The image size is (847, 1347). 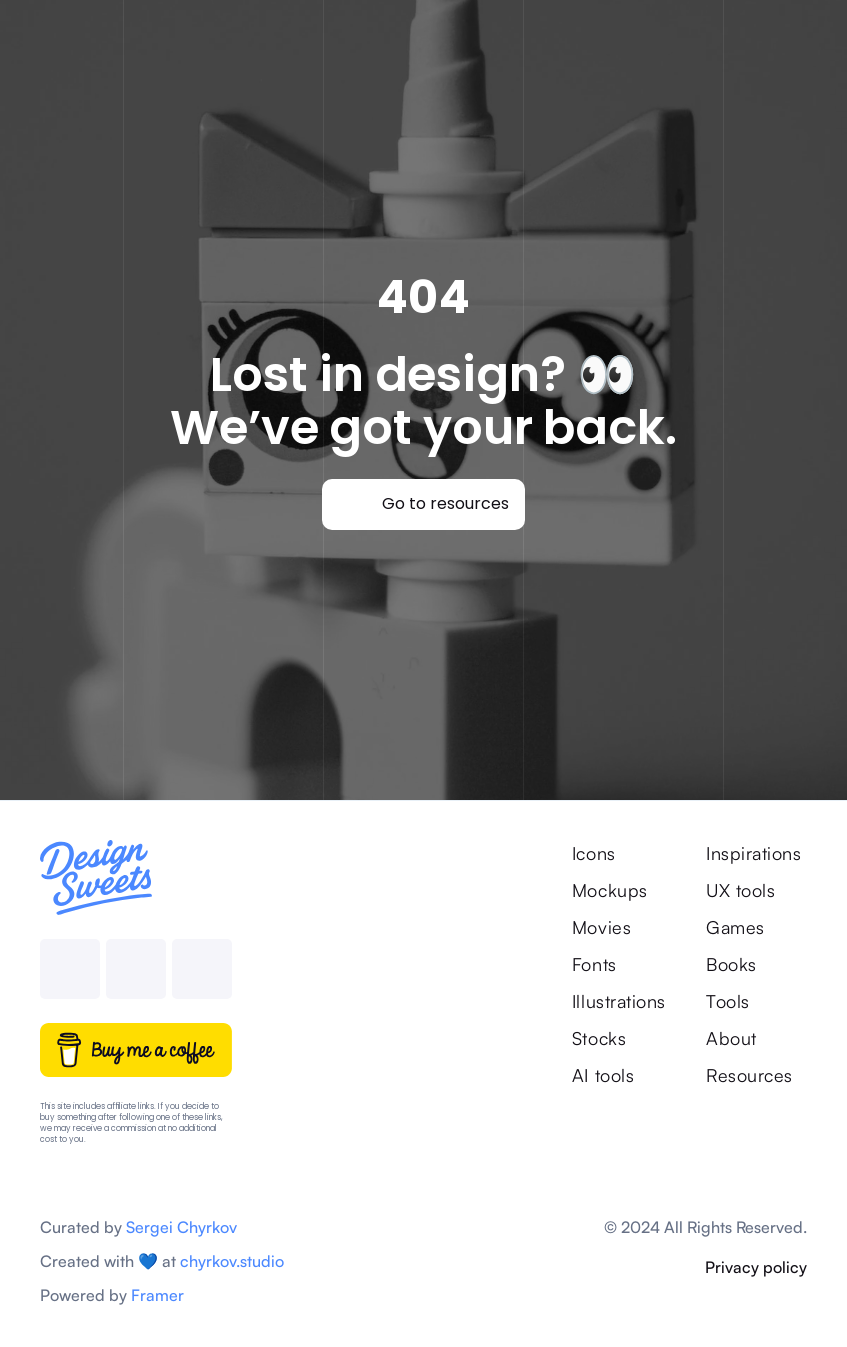 What do you see at coordinates (181, 1227) in the screenshot?
I see `Sergei Chyrkov` at bounding box center [181, 1227].